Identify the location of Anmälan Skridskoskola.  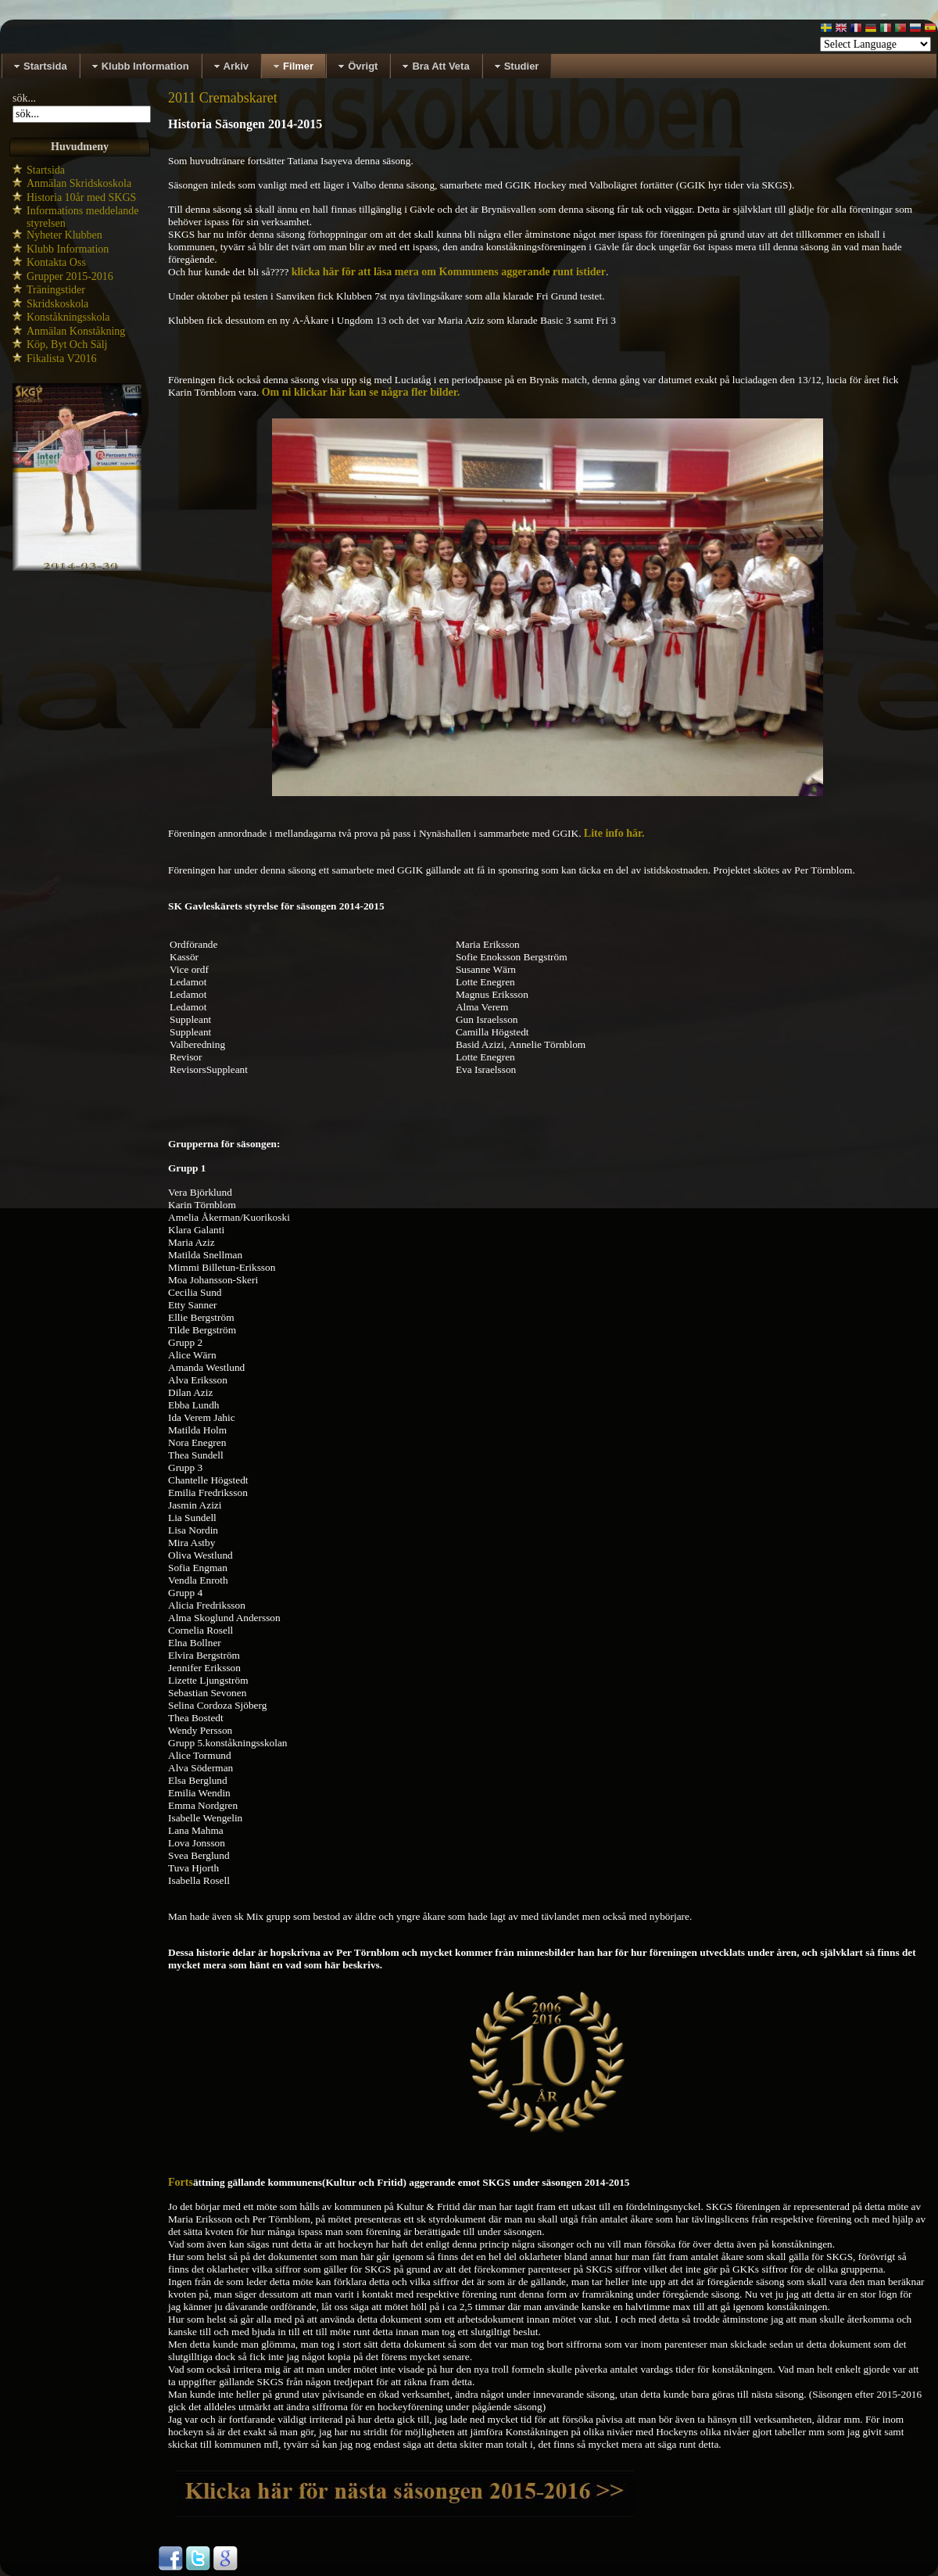
(79, 183).